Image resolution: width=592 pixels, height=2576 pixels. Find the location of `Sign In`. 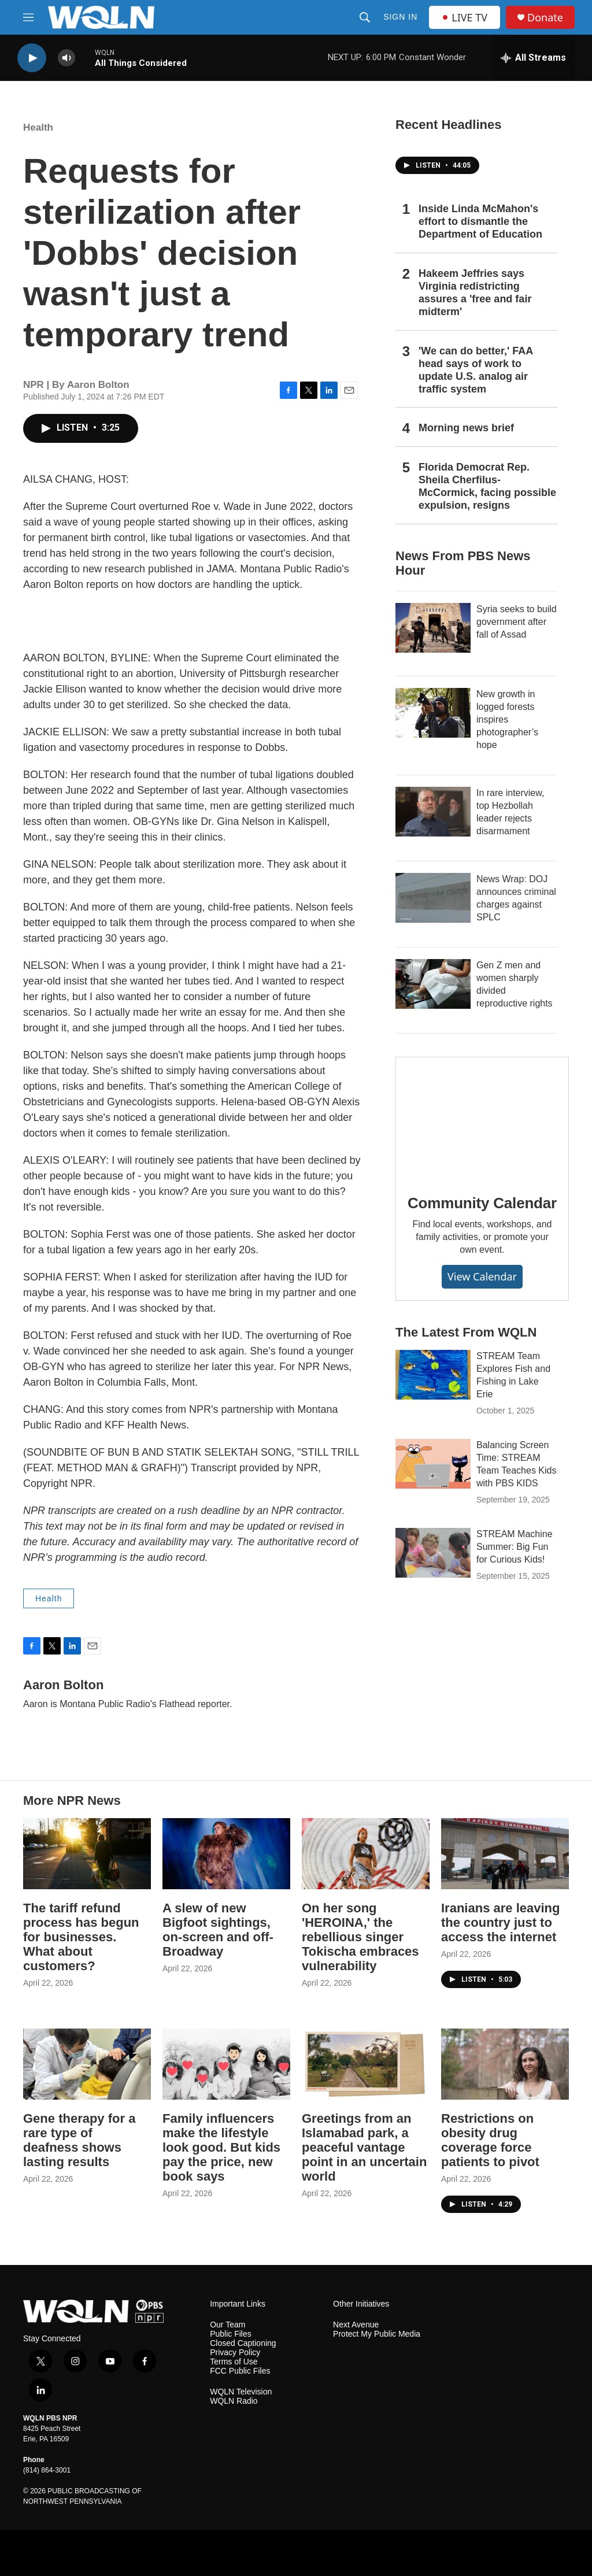

Sign In is located at coordinates (400, 16).